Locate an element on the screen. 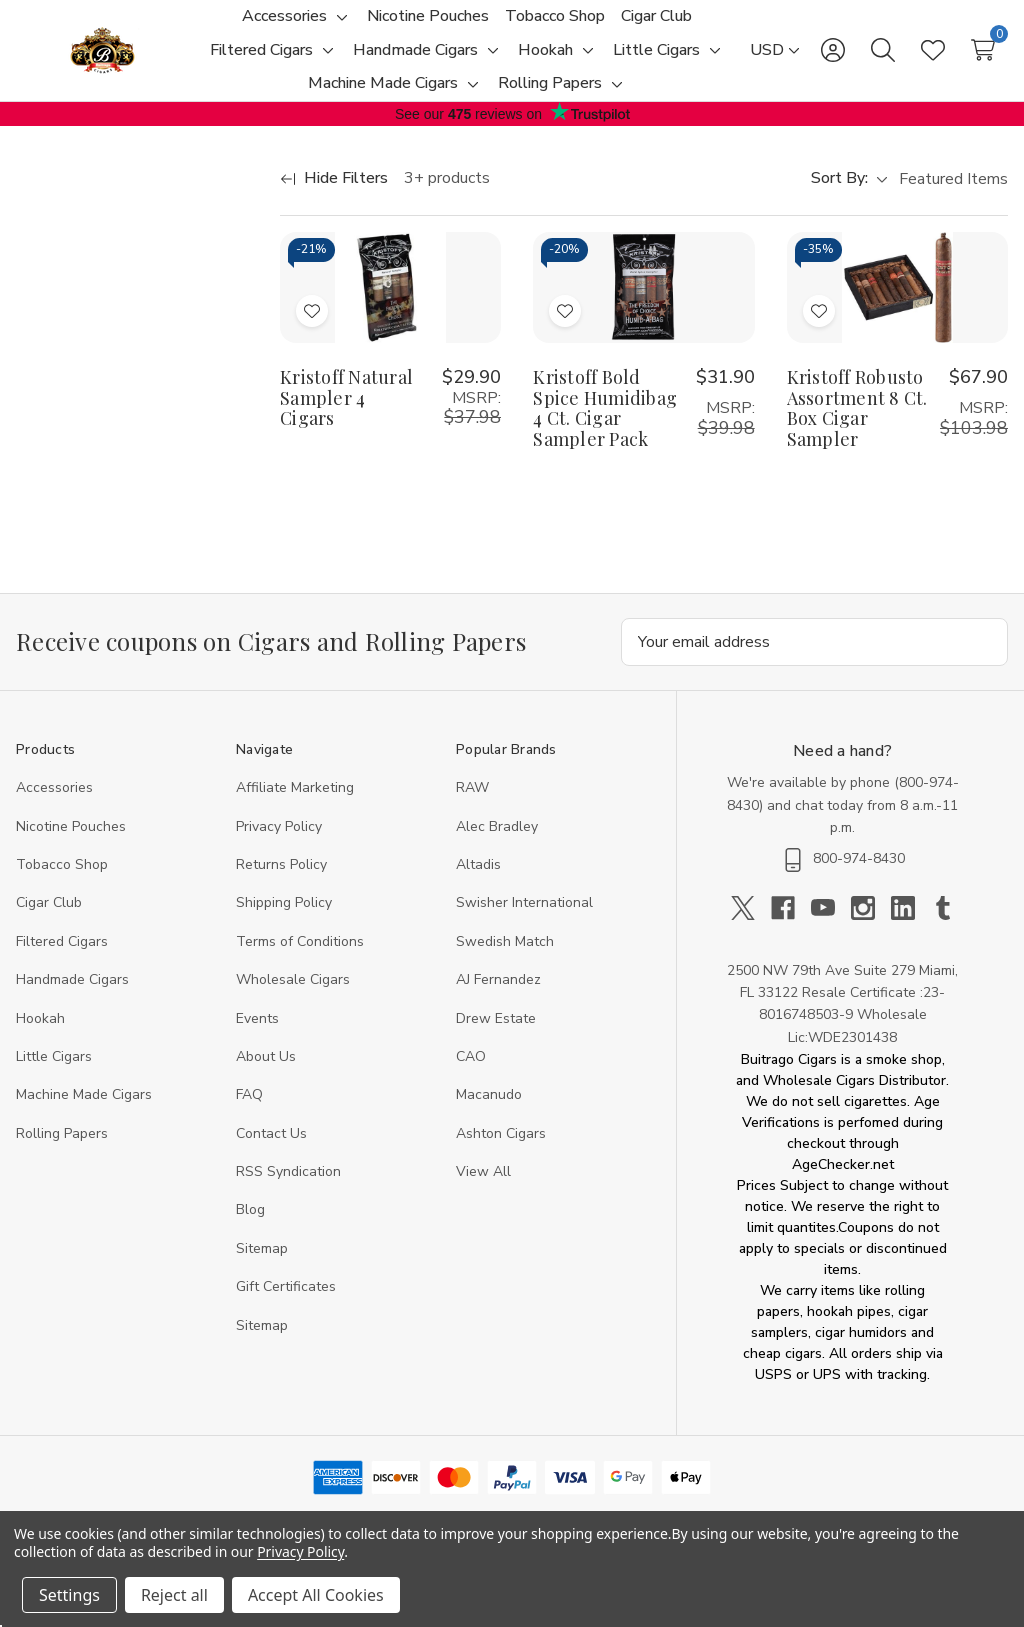 The width and height of the screenshot is (1024, 1627). Machine Made Cigars is located at coordinates (84, 1118).